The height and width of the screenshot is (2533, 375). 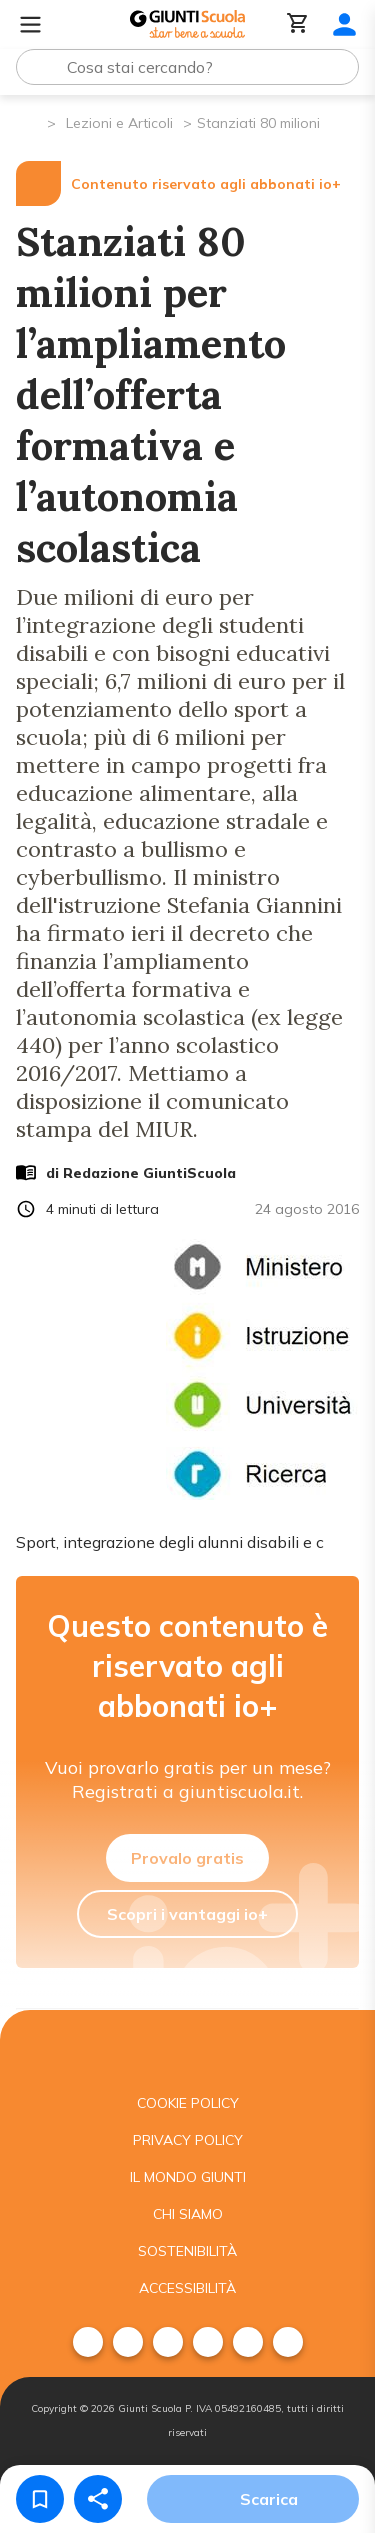 I want to click on [Giunti Scuola], so click(x=187, y=24).